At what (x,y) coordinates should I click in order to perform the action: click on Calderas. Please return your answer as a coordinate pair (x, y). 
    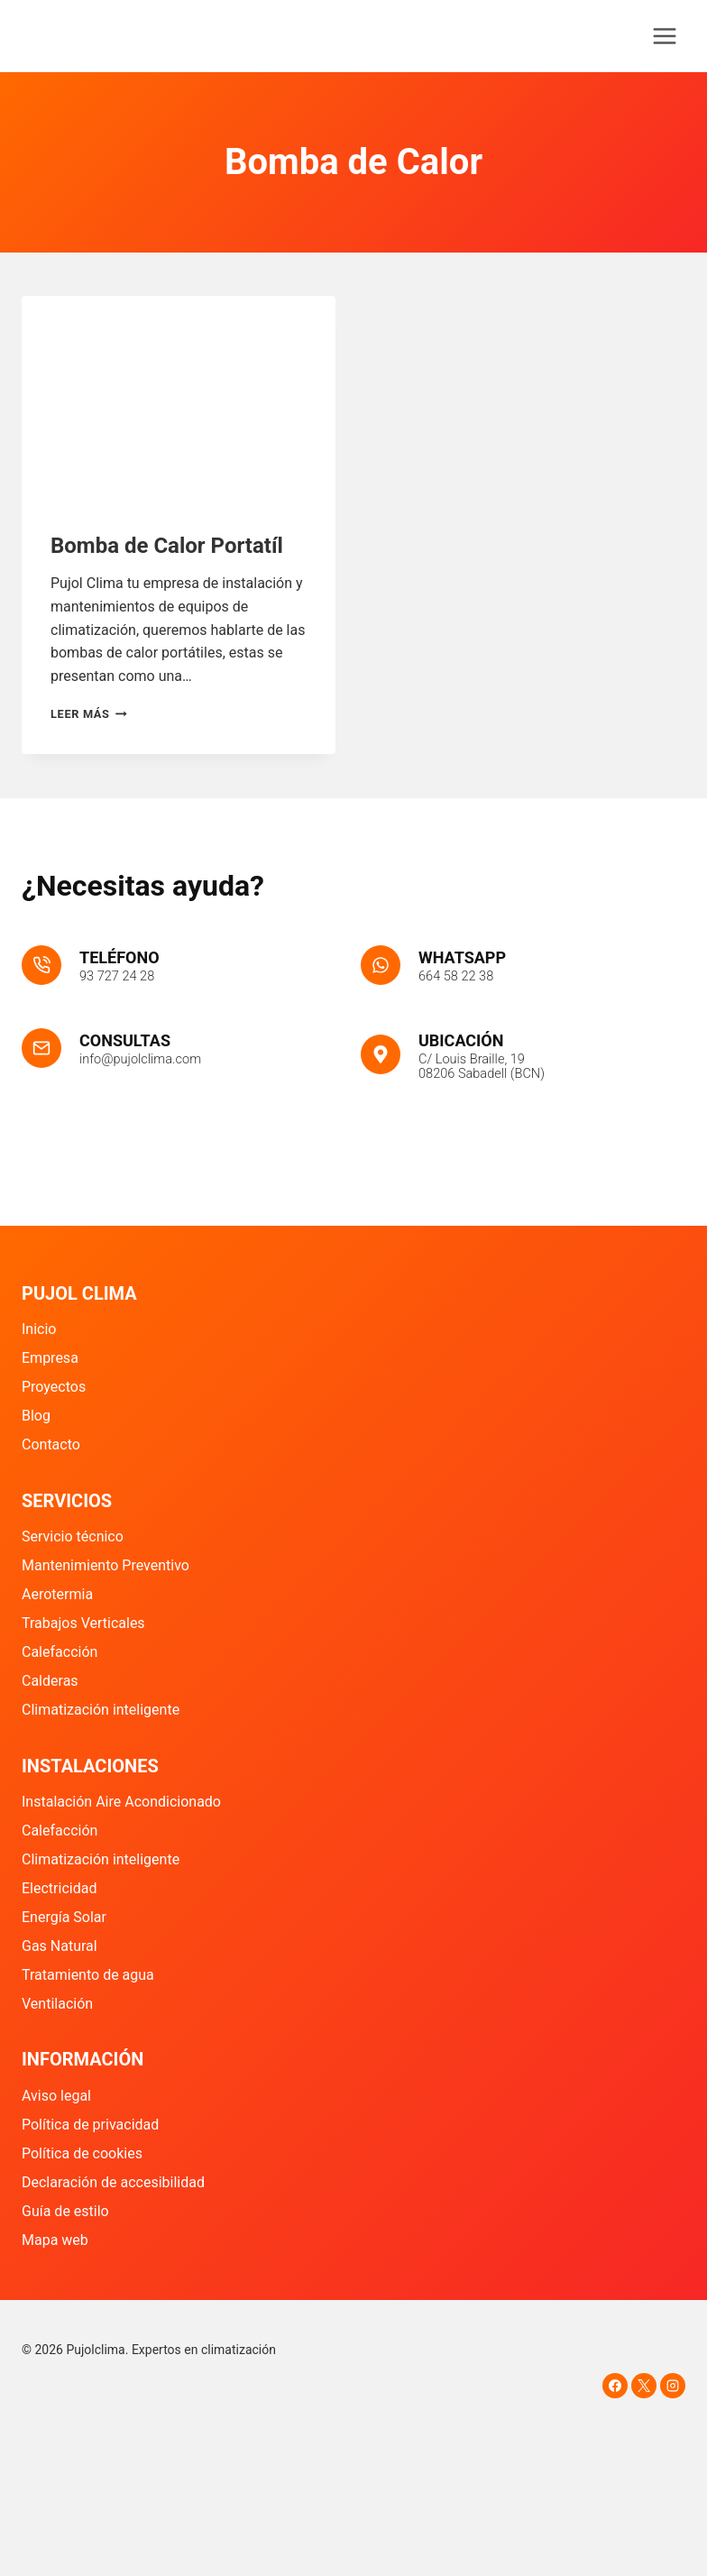
    Looking at the image, I should click on (50, 1681).